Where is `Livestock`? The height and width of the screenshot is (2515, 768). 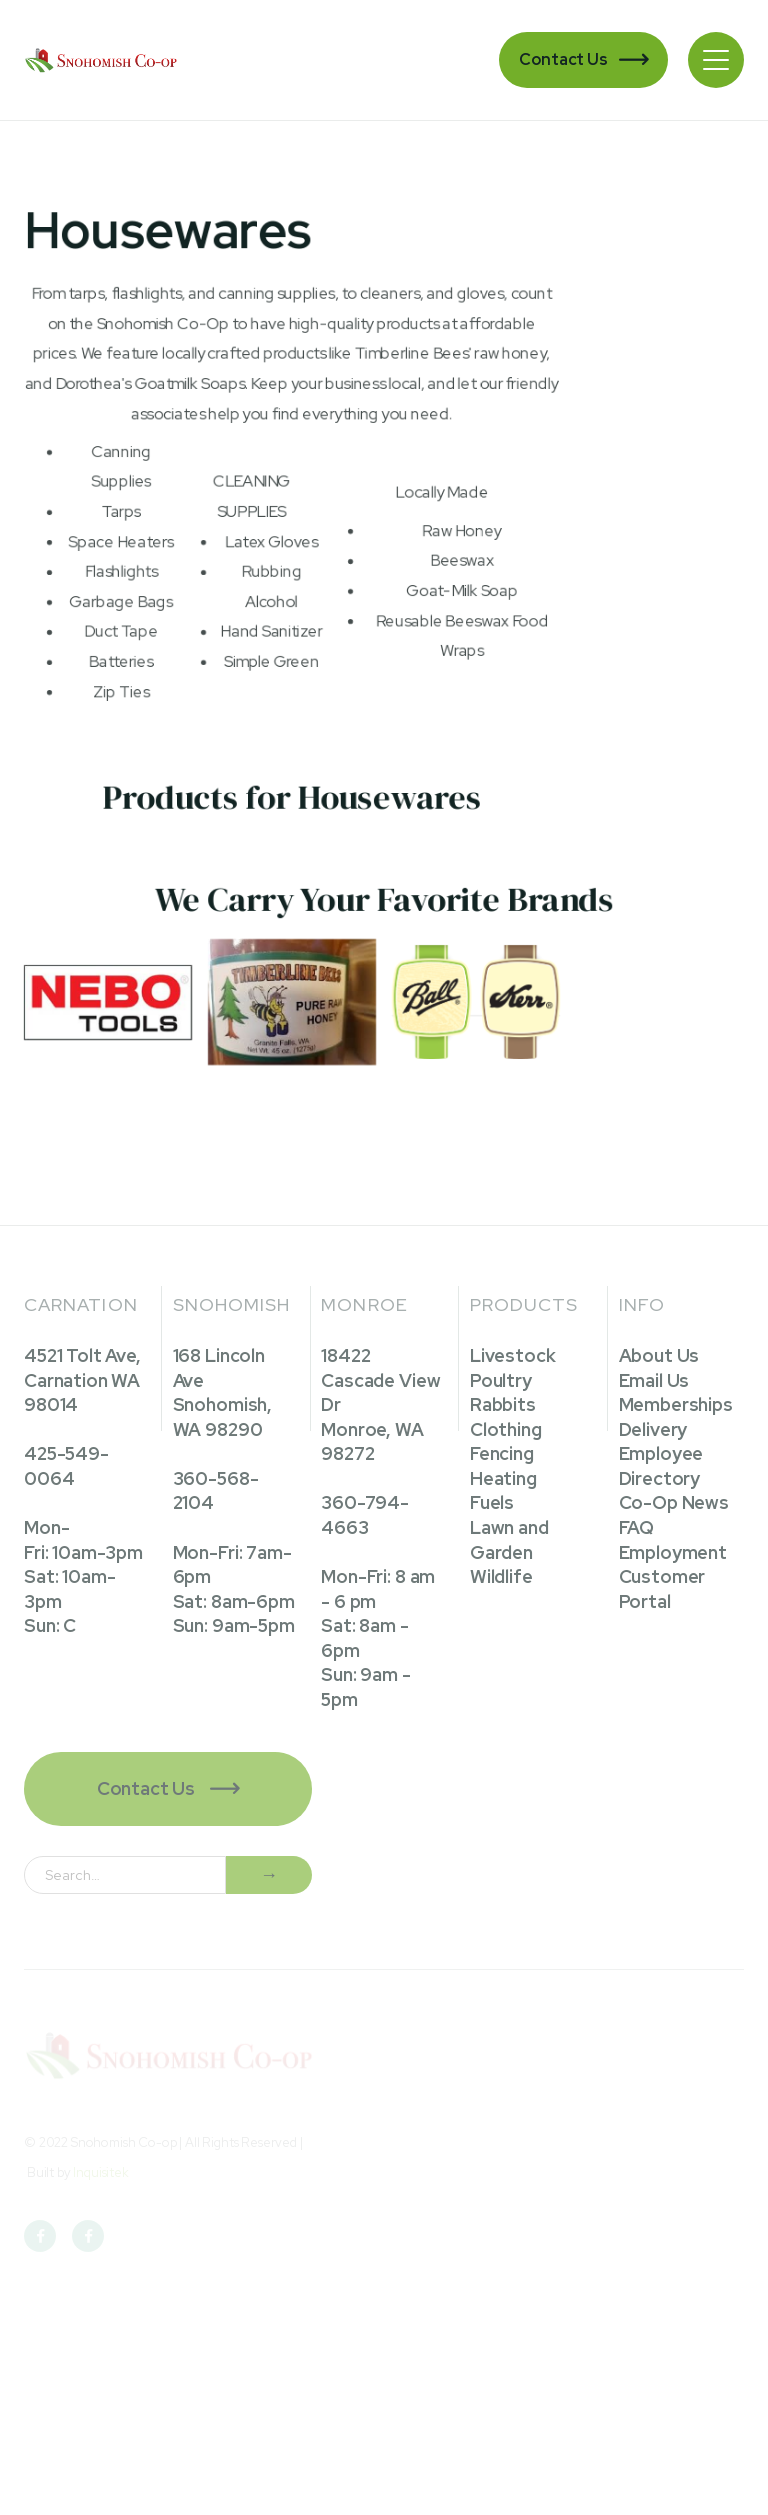
Livestock is located at coordinates (513, 1355).